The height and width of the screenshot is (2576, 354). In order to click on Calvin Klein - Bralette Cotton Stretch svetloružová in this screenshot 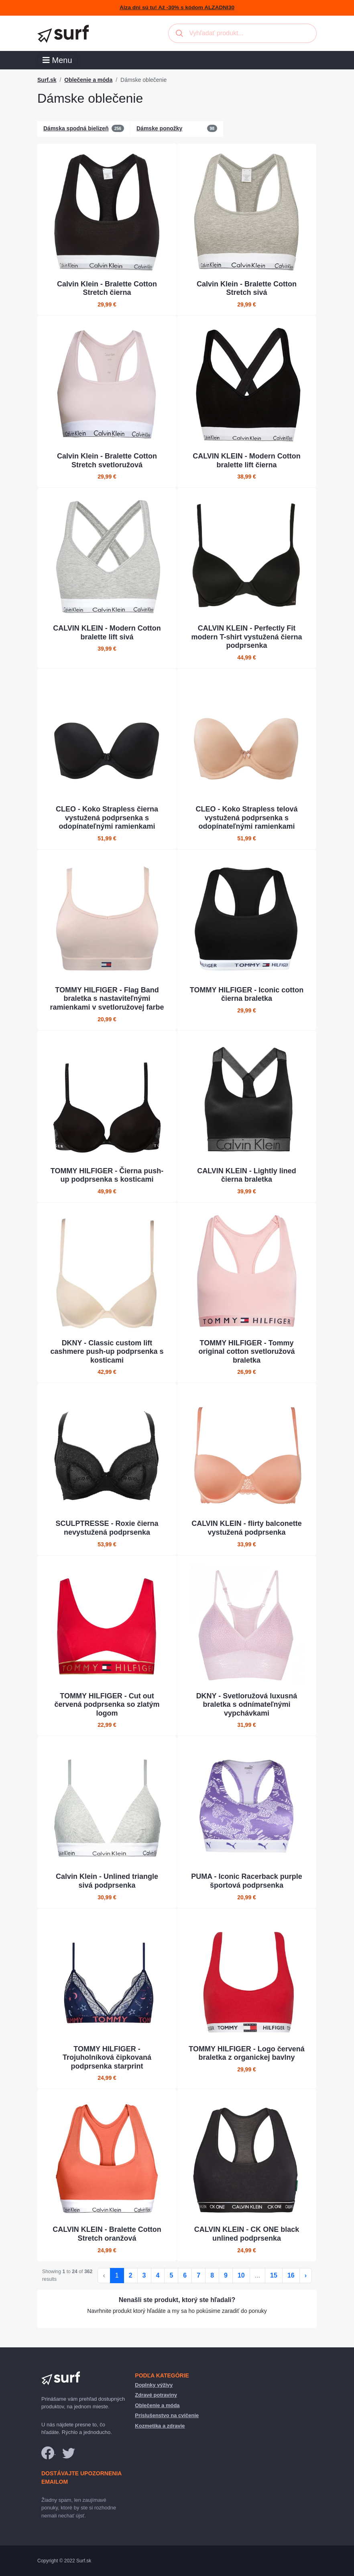, I will do `click(107, 460)`.